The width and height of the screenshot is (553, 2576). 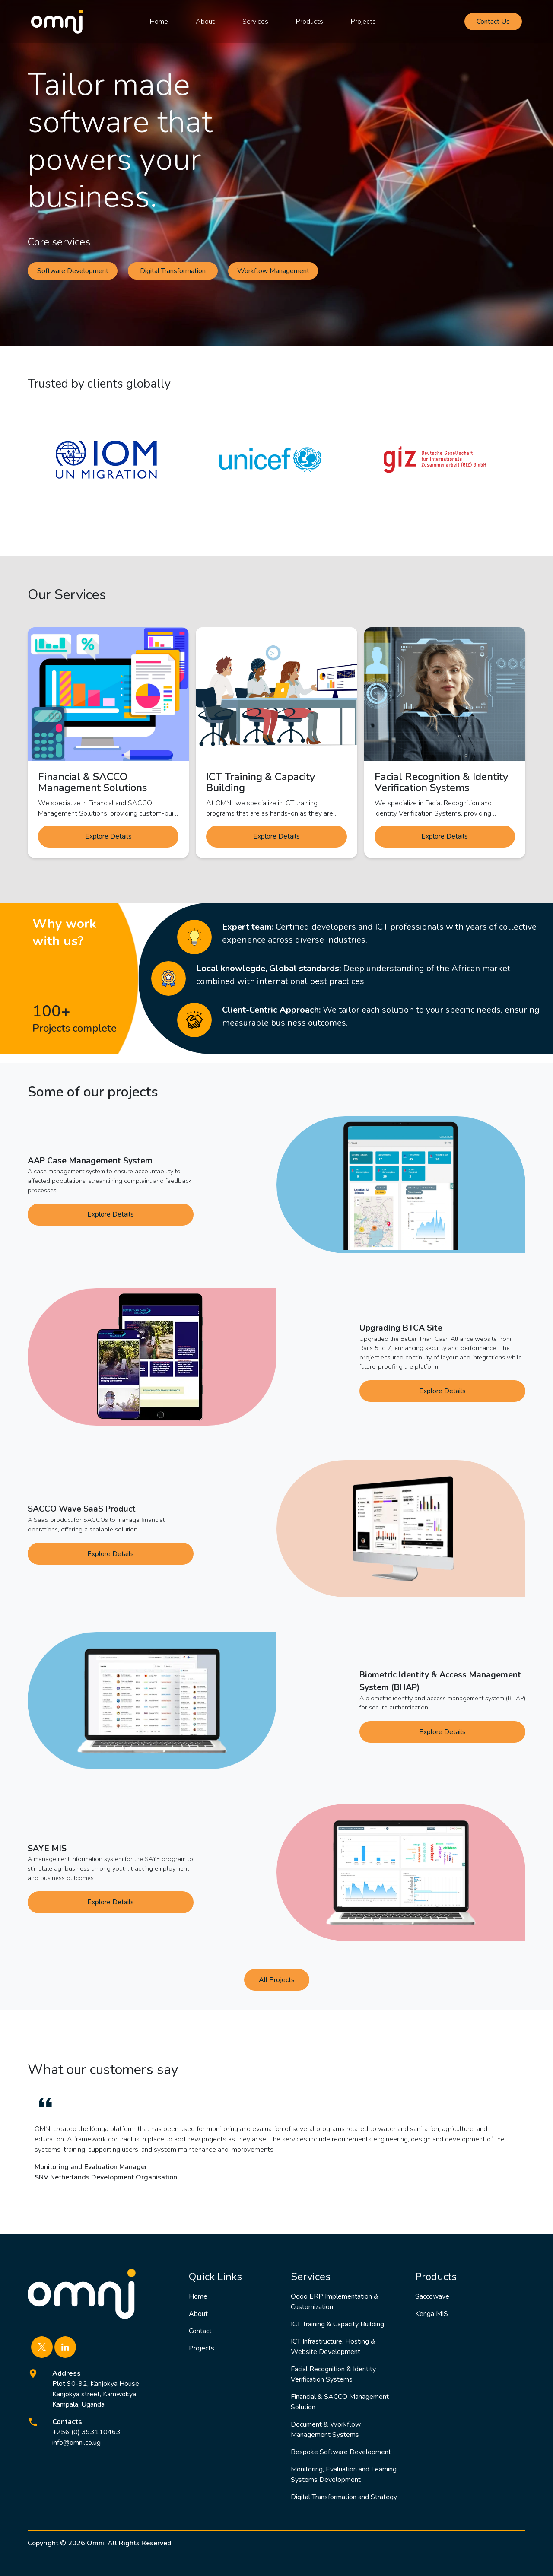 I want to click on ICT Training & Capacity Building, so click(x=337, y=2324).